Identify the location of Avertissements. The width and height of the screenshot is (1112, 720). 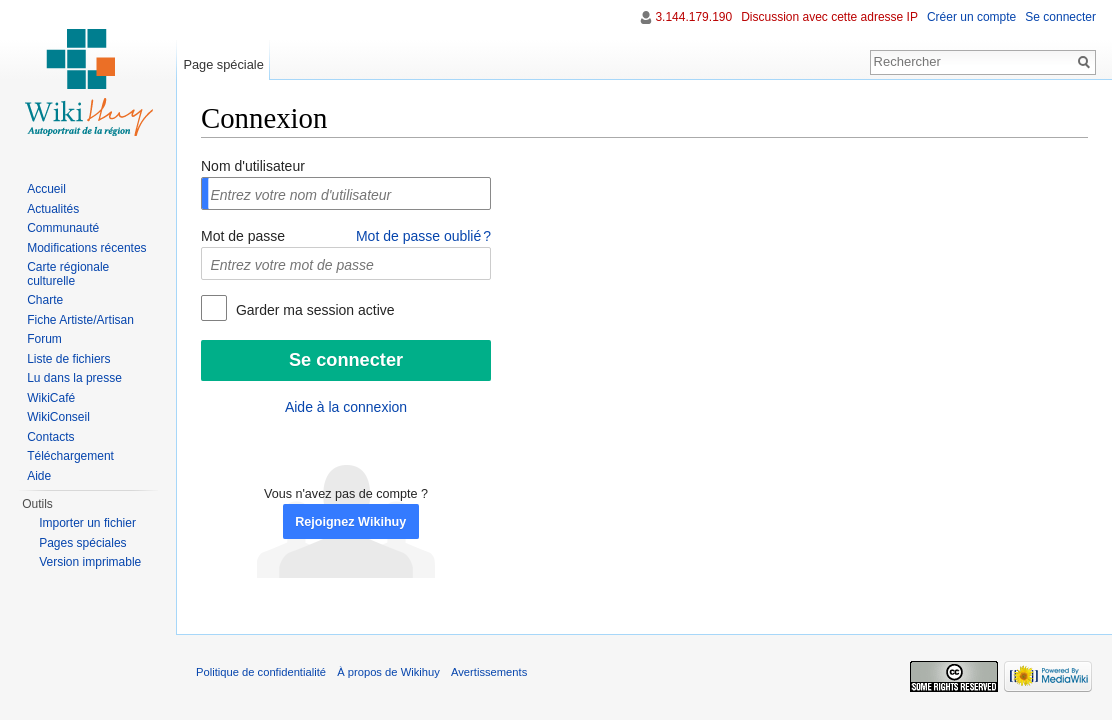
(489, 672).